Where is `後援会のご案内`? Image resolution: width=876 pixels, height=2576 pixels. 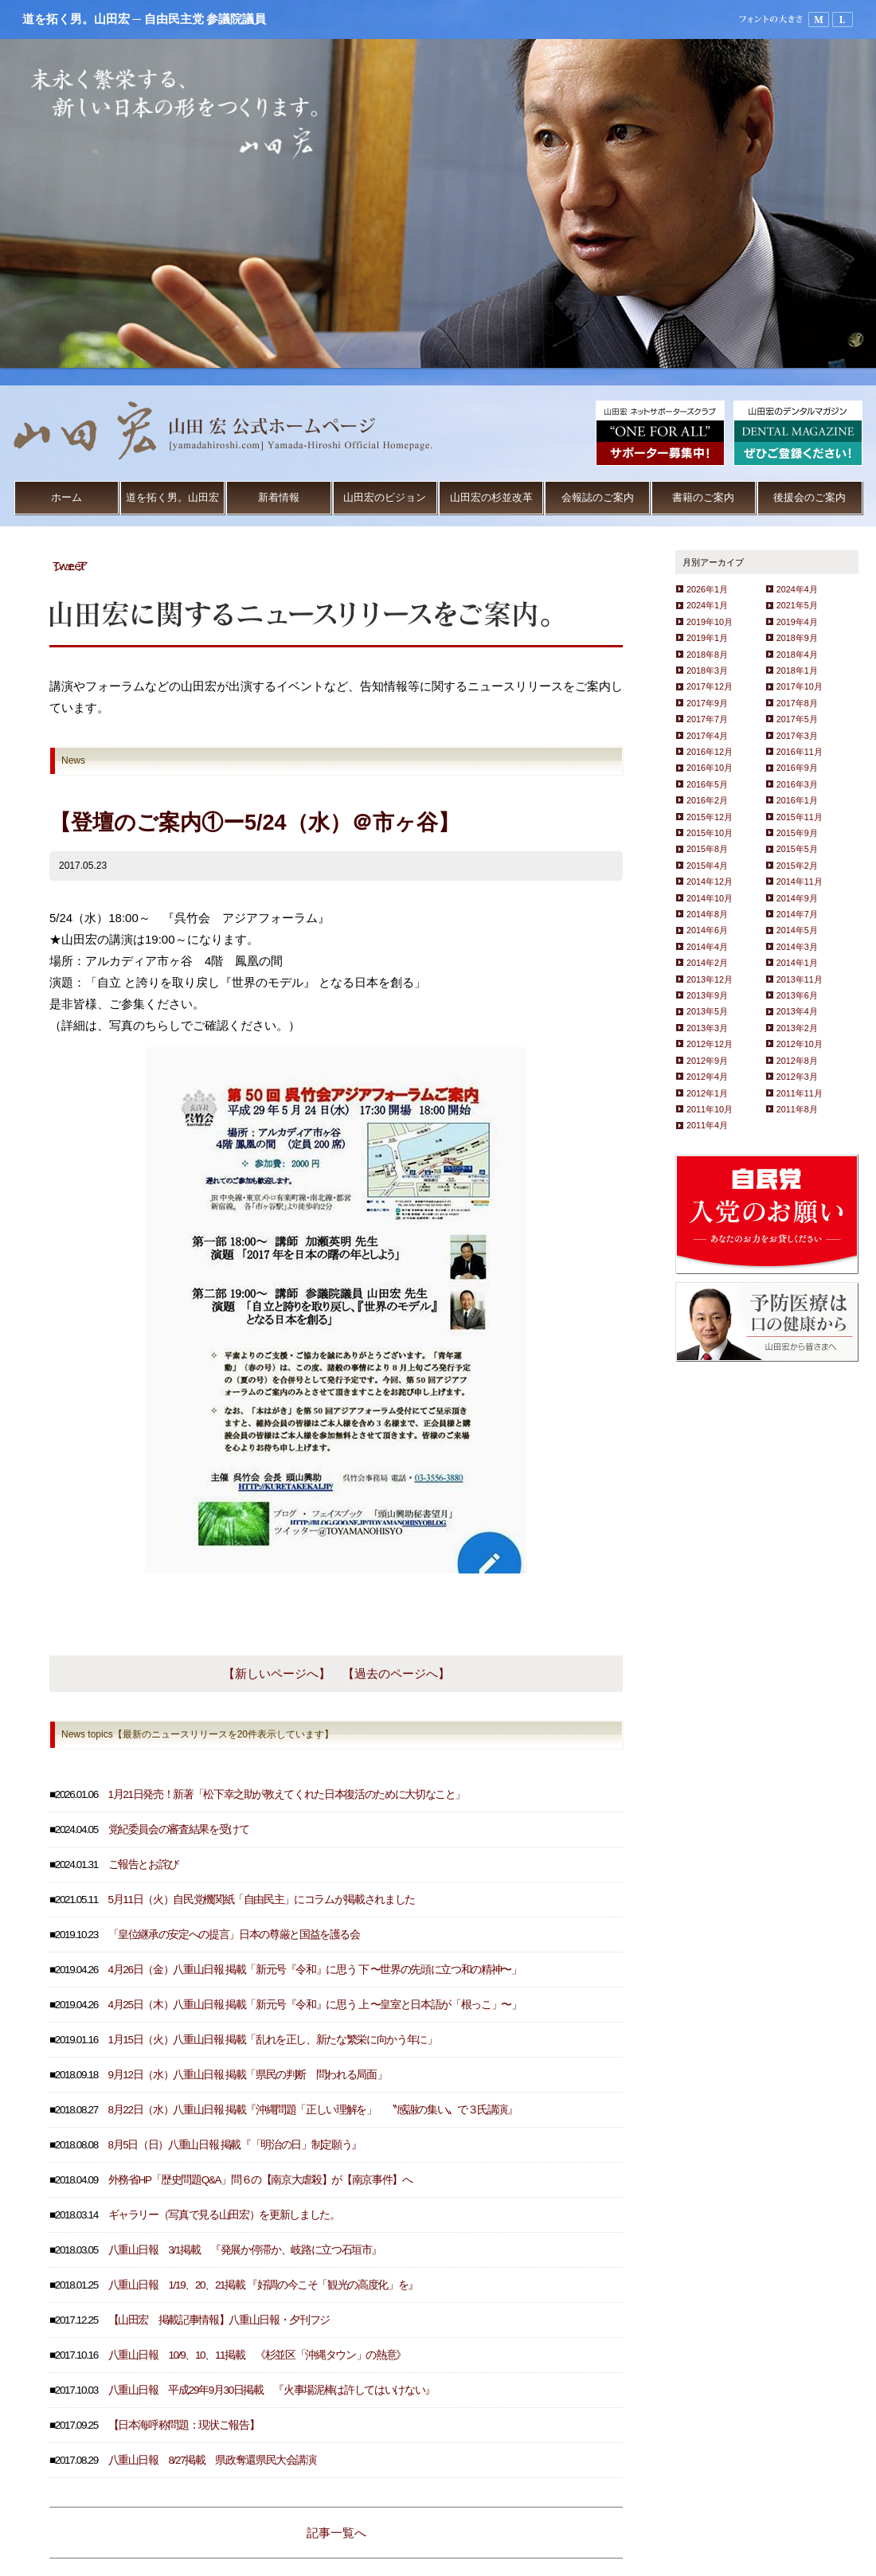
後援会のご案内 is located at coordinates (809, 497).